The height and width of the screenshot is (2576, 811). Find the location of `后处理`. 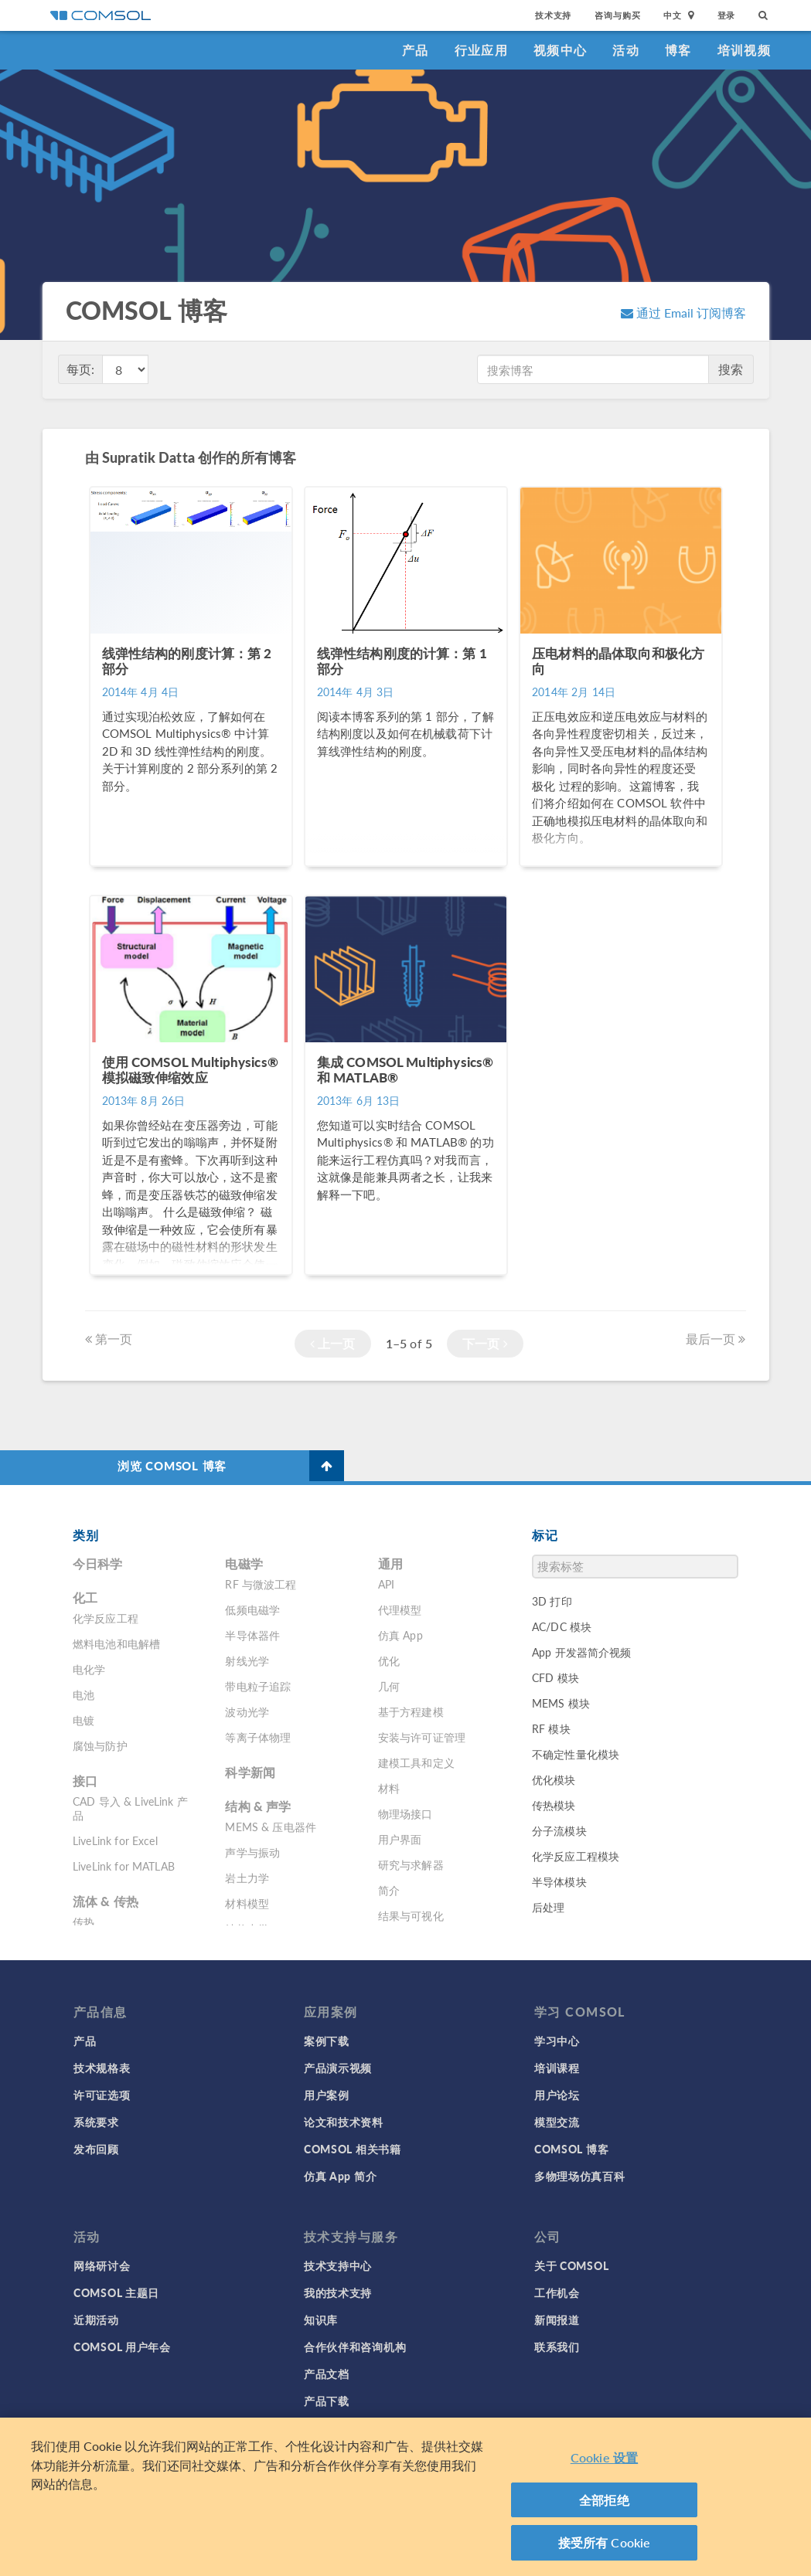

后处理 is located at coordinates (548, 1907).